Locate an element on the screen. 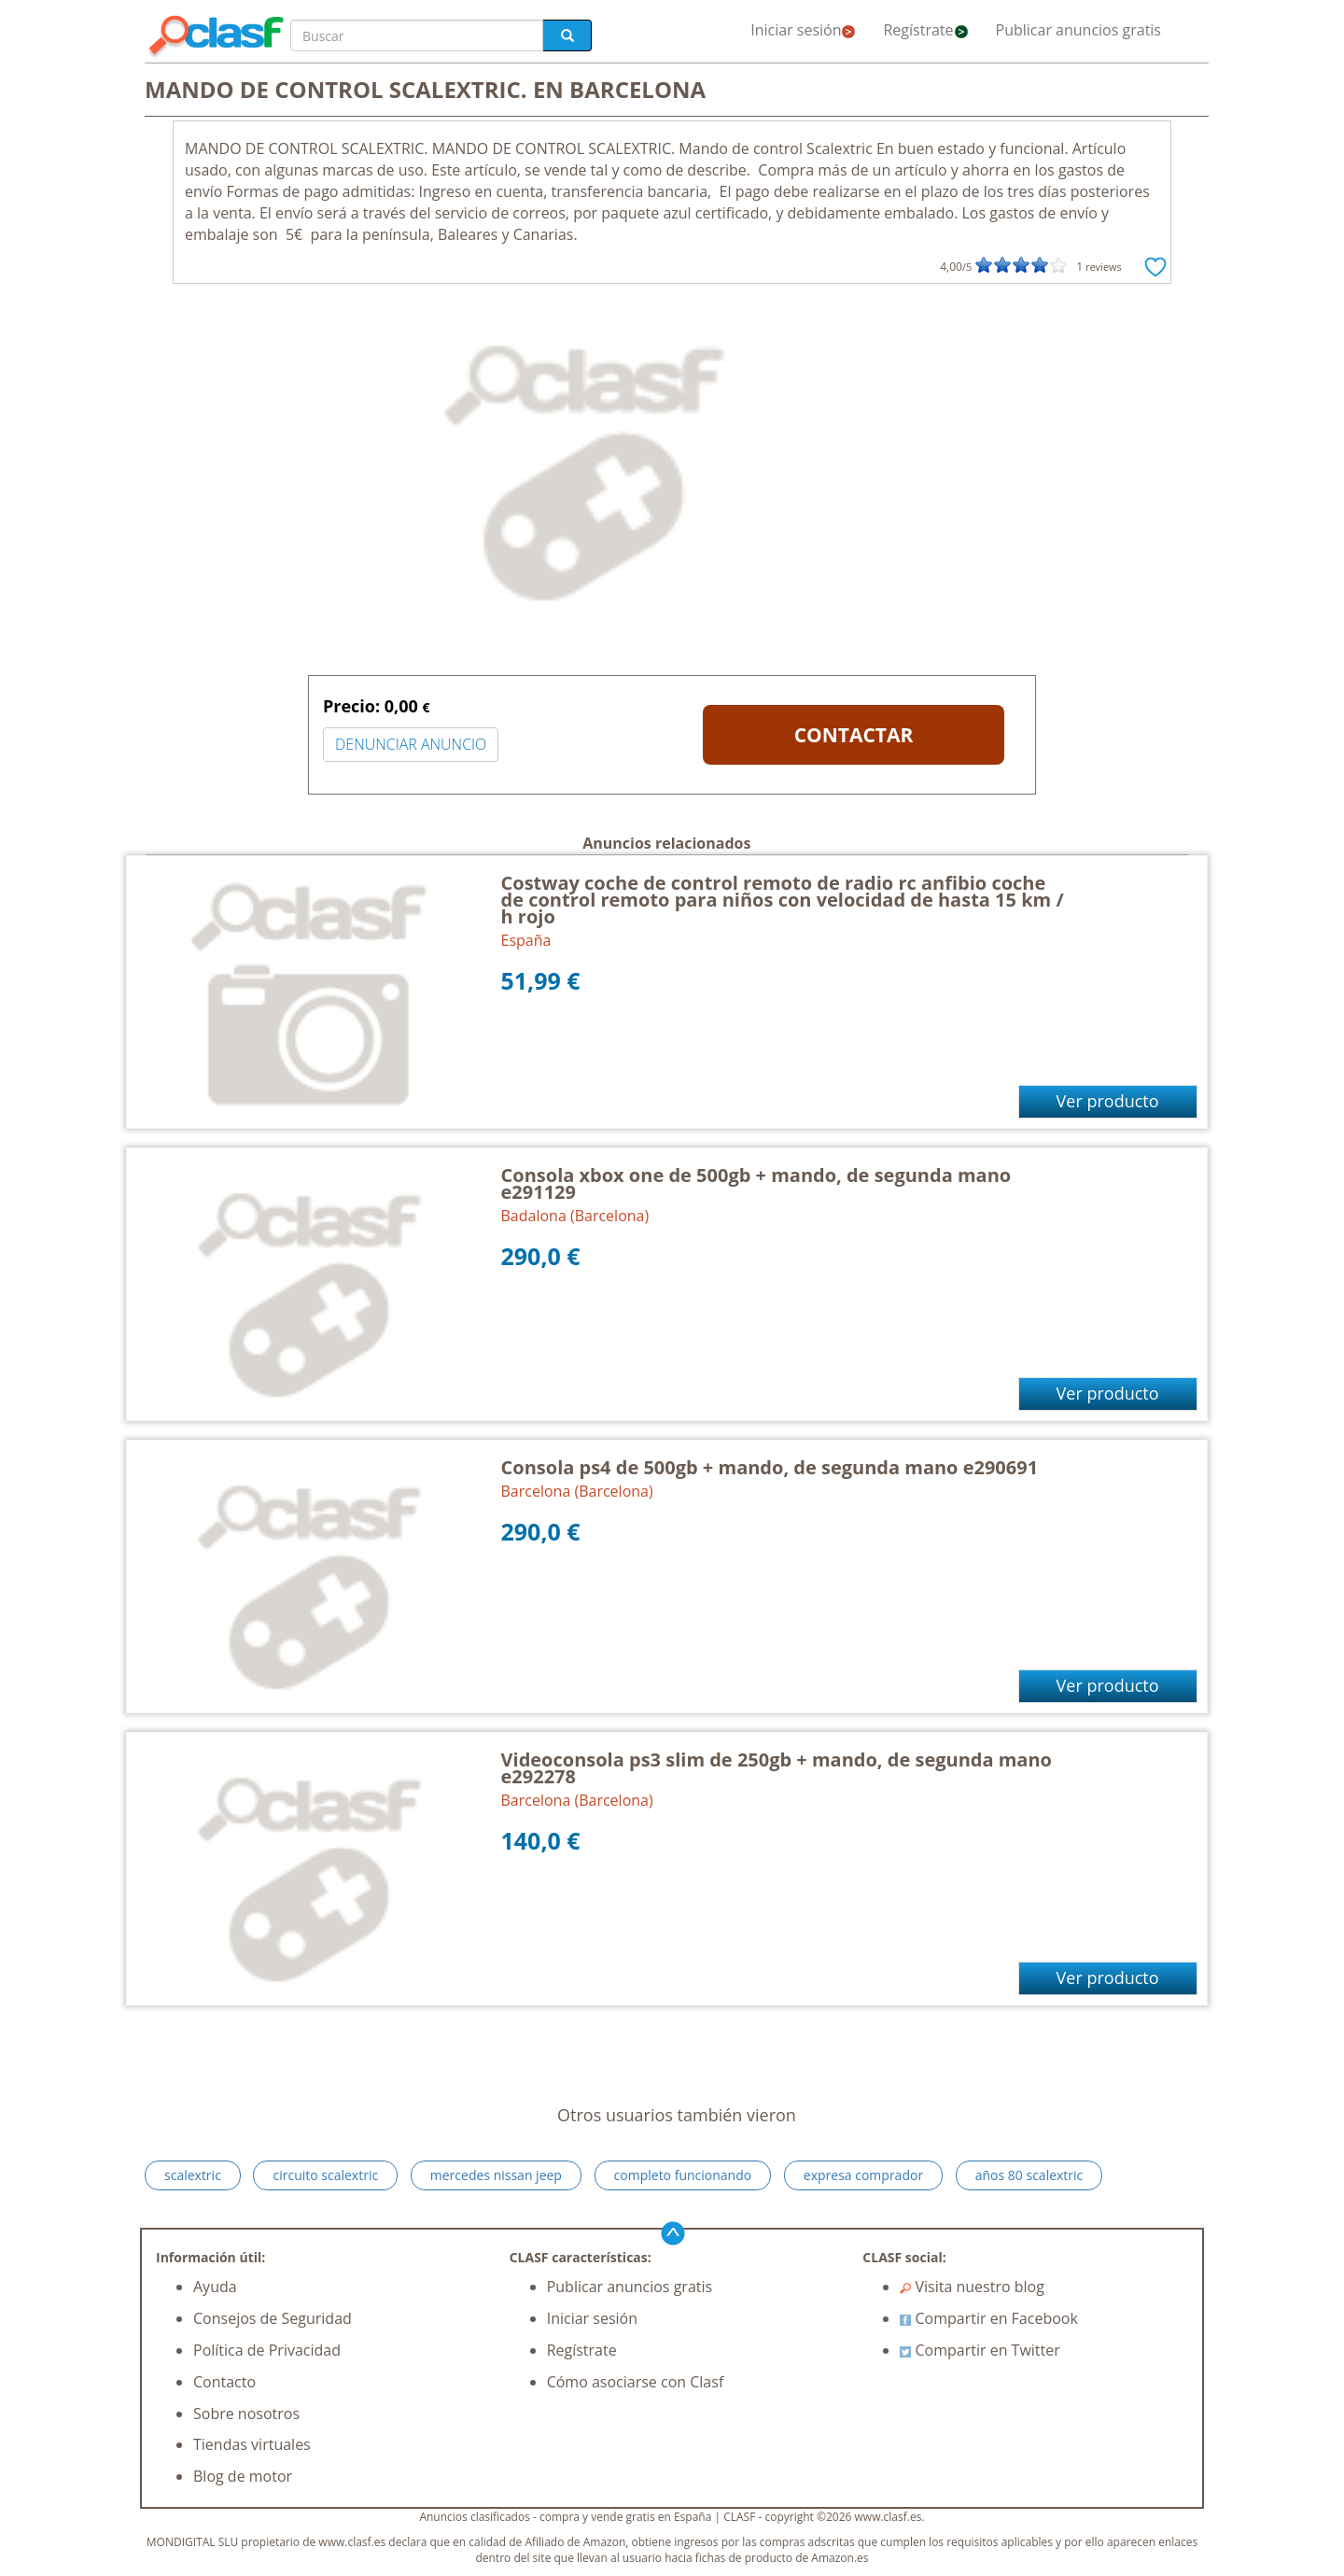  Videoconsola ps3 slim de 250gb + mando, de segunda mano e292278 is located at coordinates (776, 1768).